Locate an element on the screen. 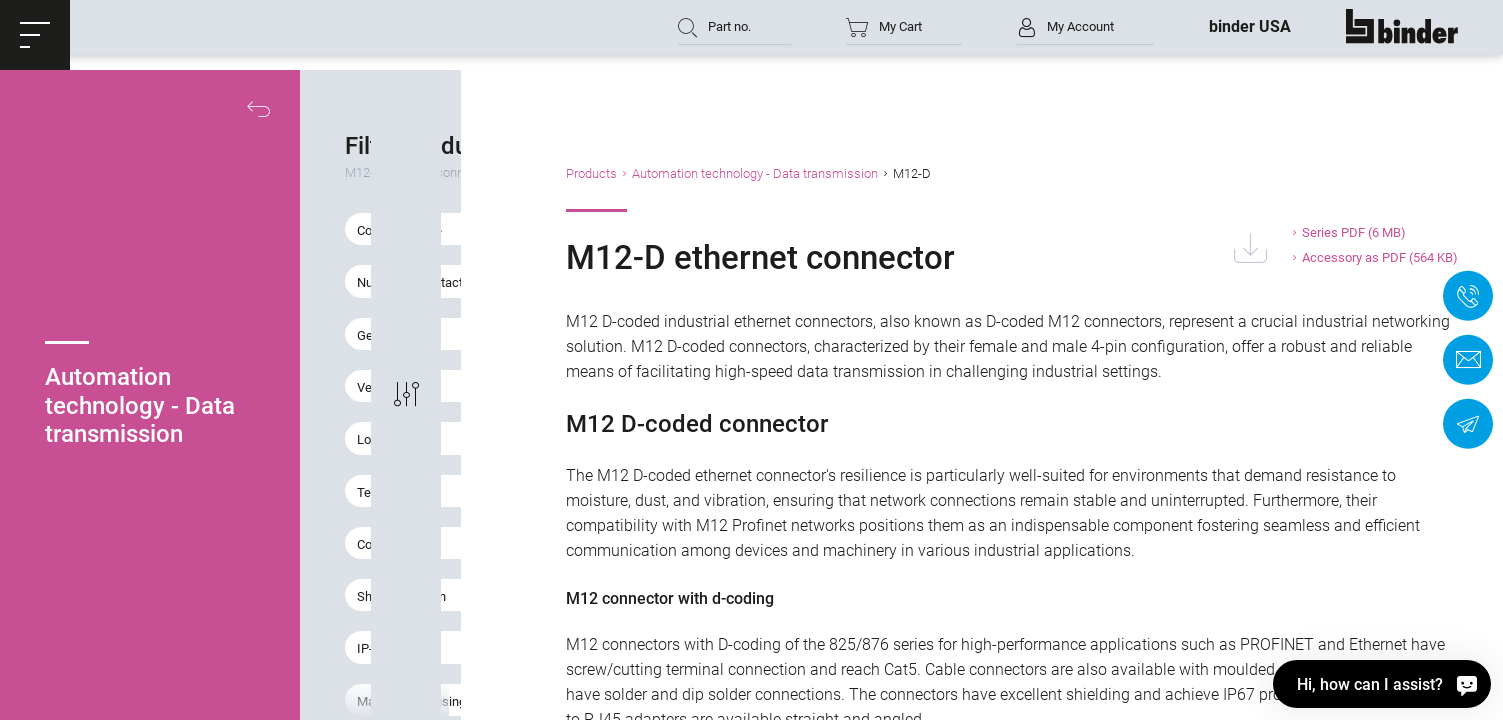 Image resolution: width=1503 pixels, height=720 pixels. [button] is located at coordinates (35, 35).